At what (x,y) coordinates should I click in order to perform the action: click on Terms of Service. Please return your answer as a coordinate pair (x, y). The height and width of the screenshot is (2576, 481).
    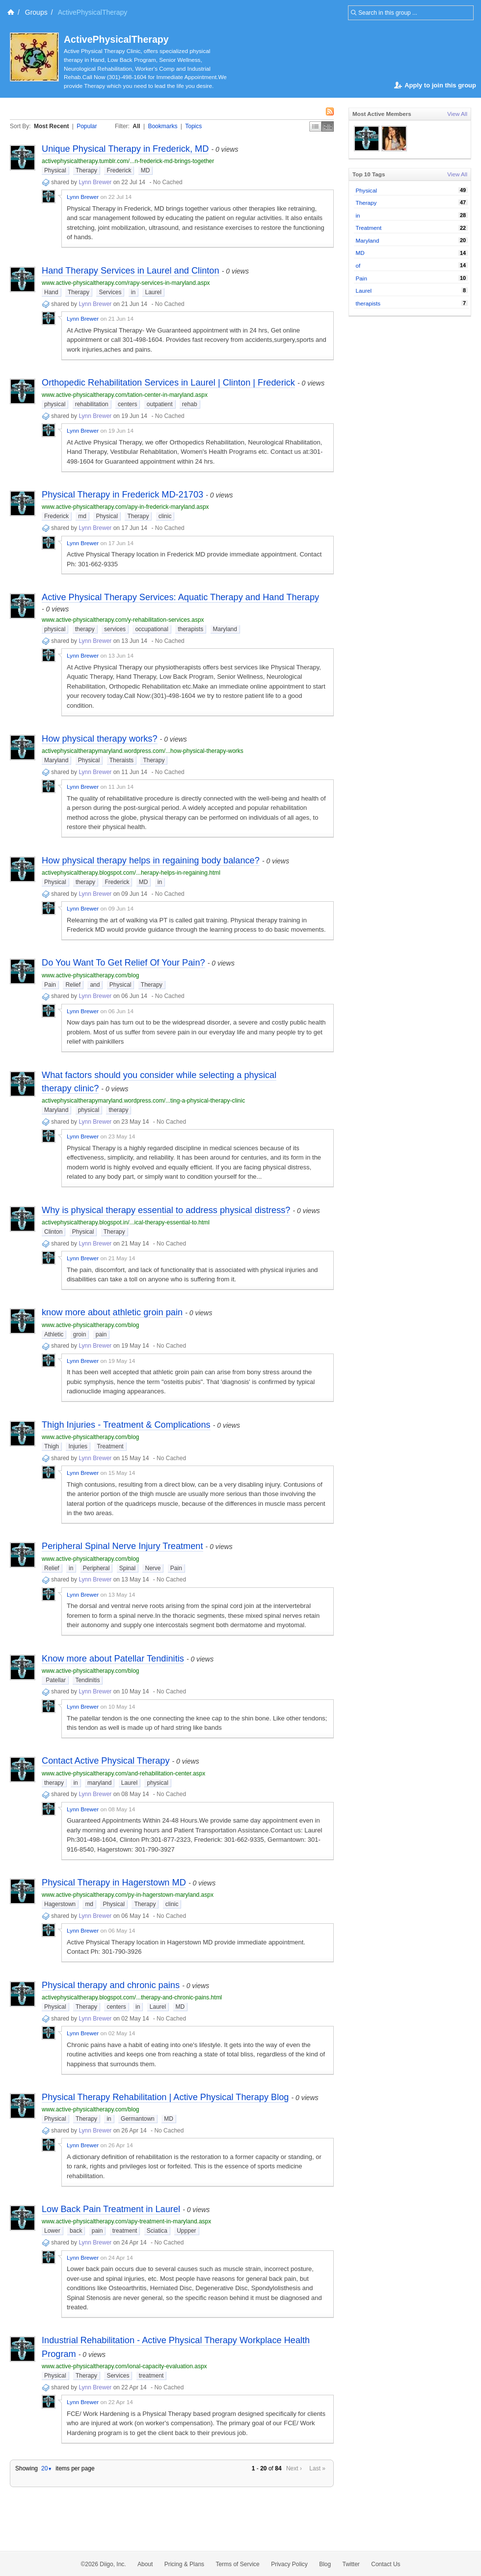
    Looking at the image, I should click on (237, 2564).